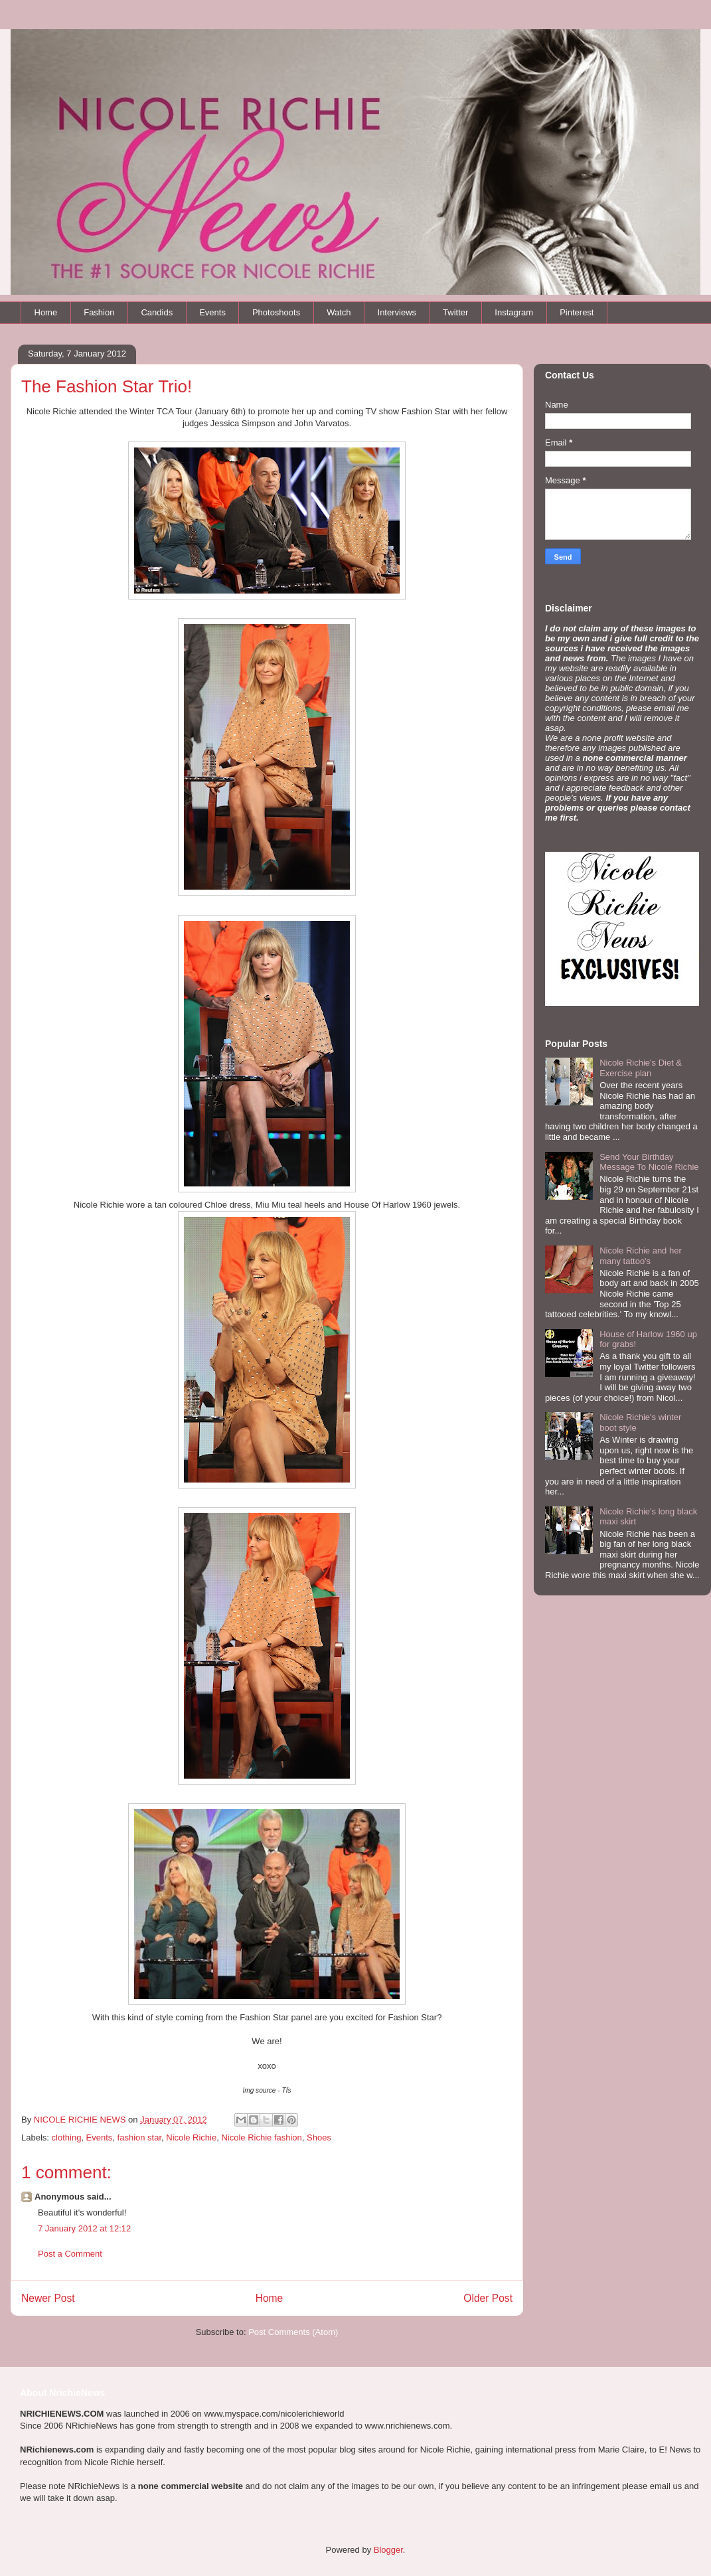 Image resolution: width=711 pixels, height=2576 pixels. Describe the element at coordinates (514, 312) in the screenshot. I see `Instagram` at that location.